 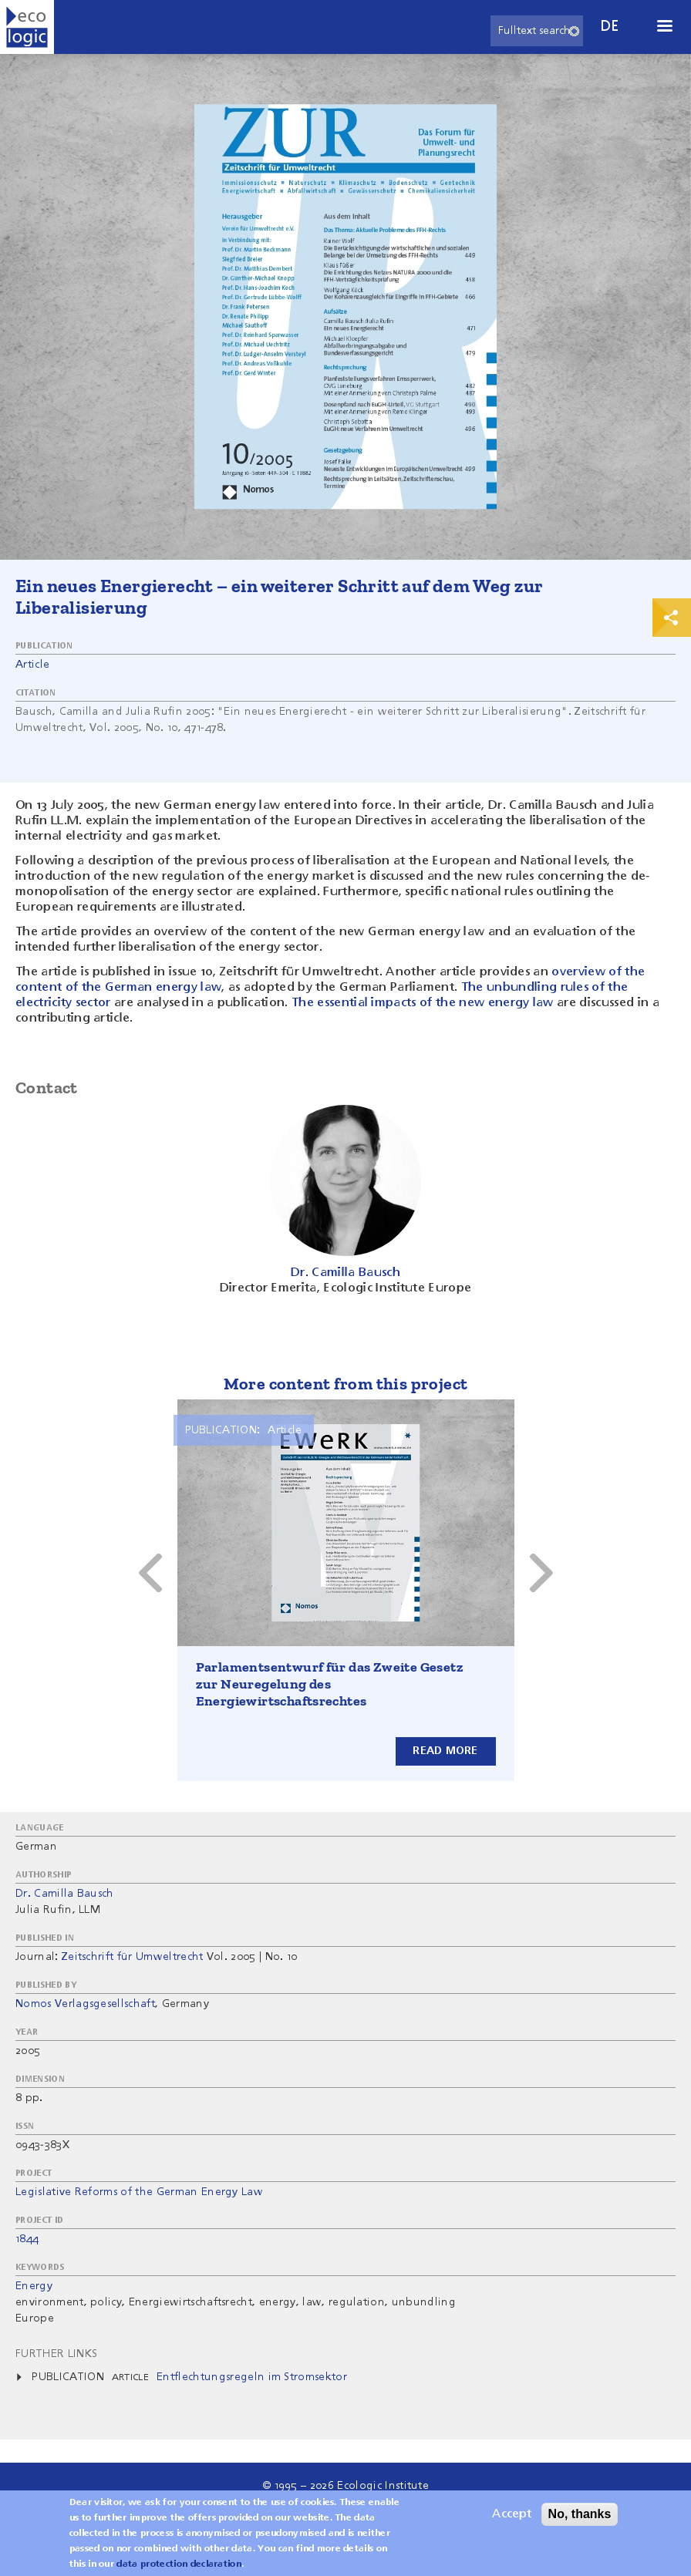 I want to click on Read more, so click(x=445, y=1751).